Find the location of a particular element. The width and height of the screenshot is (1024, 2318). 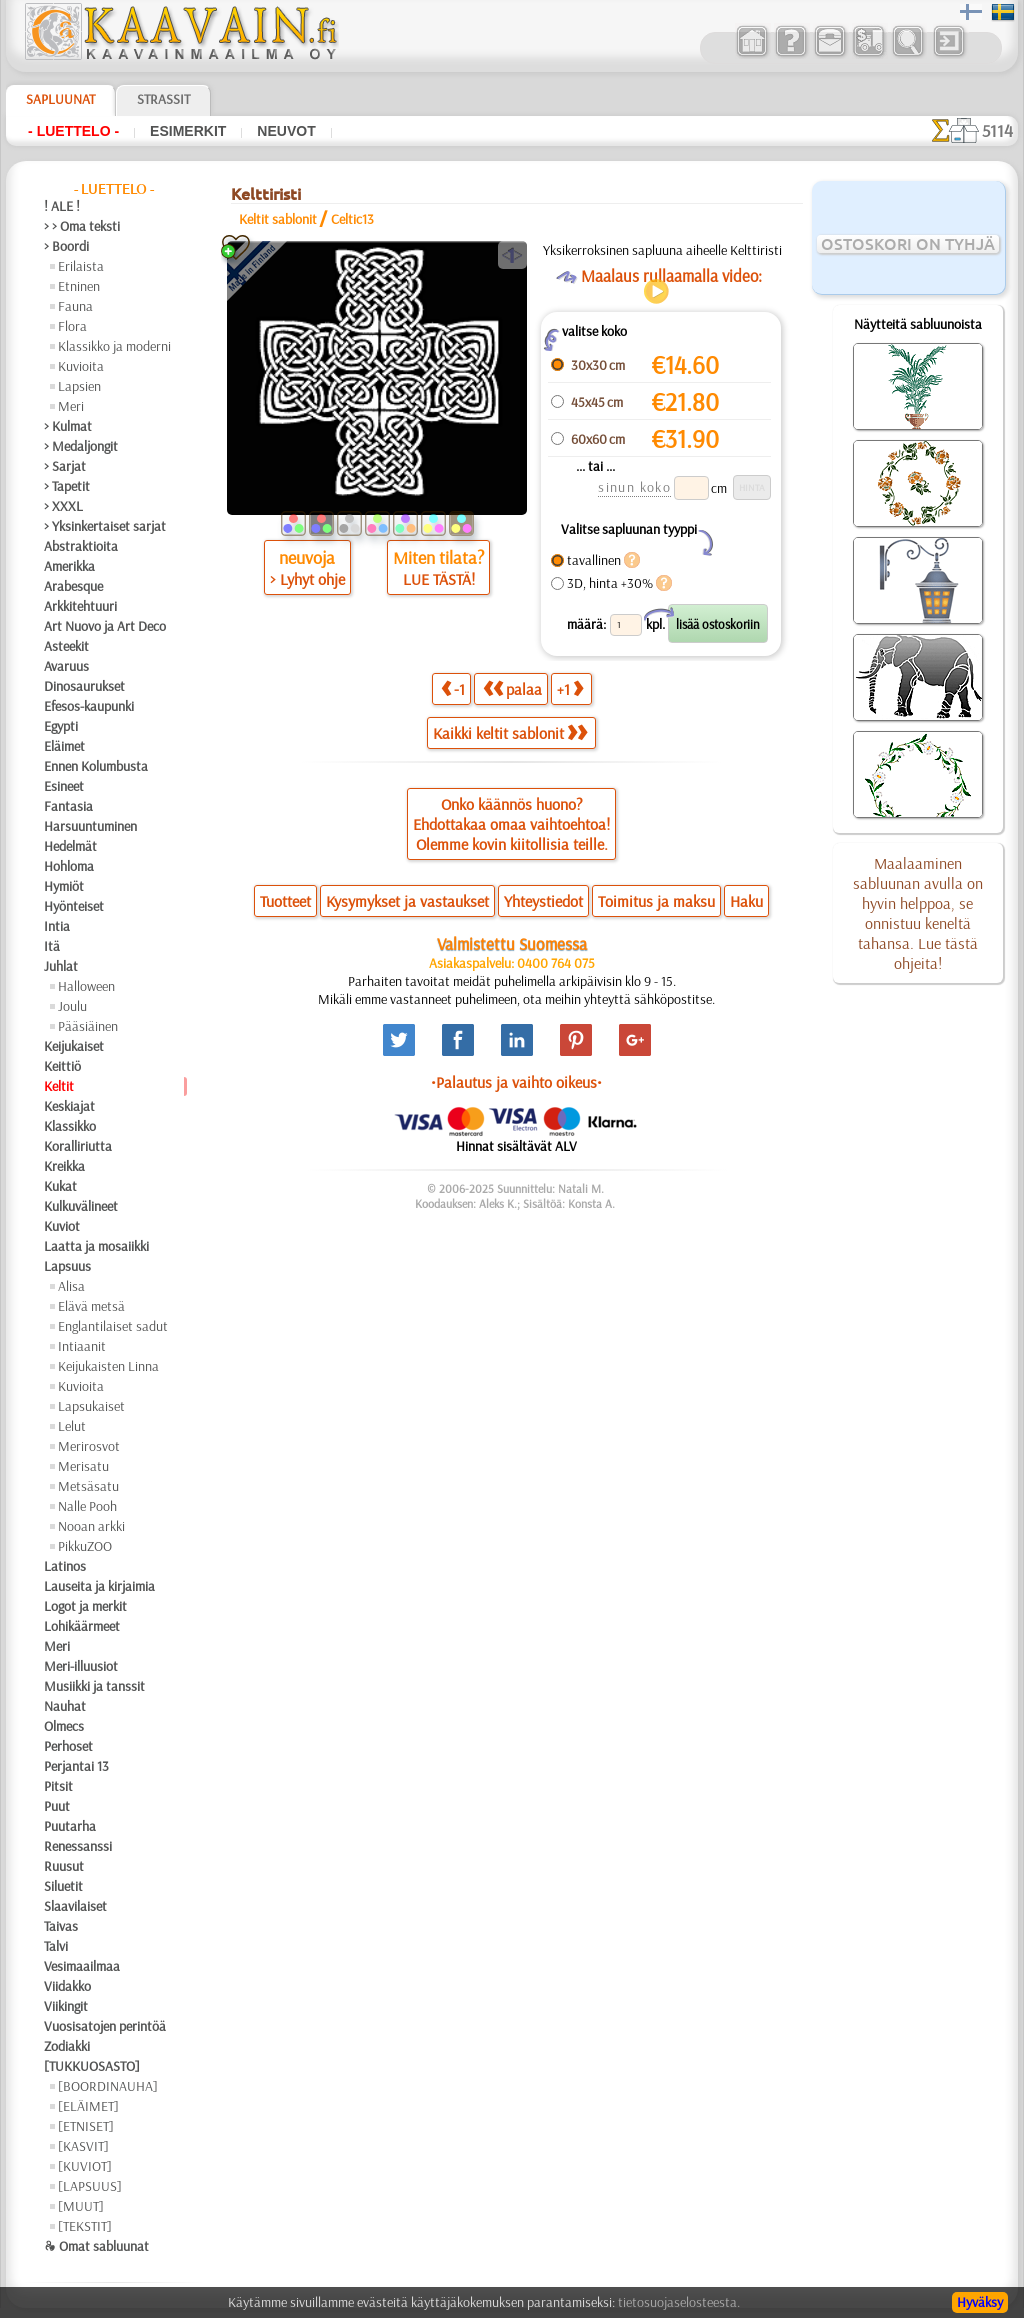

Perjantai 13 is located at coordinates (76, 1766).